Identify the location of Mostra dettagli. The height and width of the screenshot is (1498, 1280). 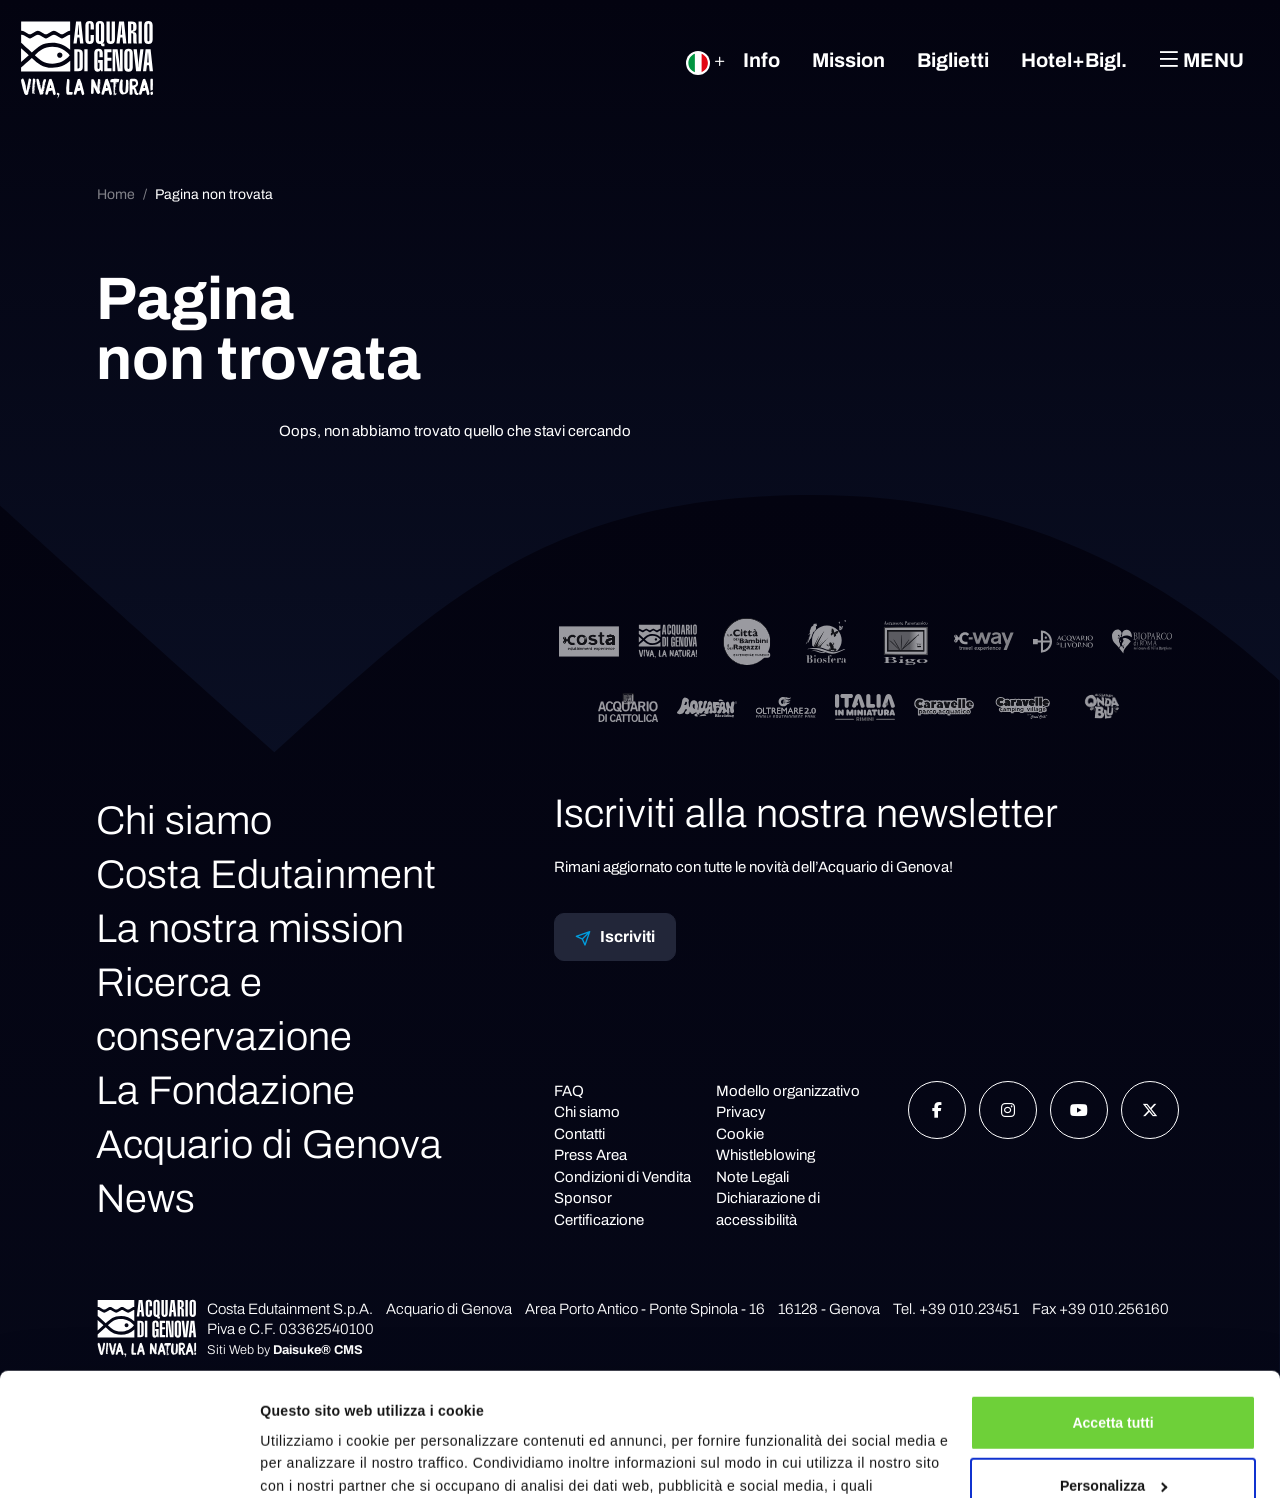
(310, 1460).